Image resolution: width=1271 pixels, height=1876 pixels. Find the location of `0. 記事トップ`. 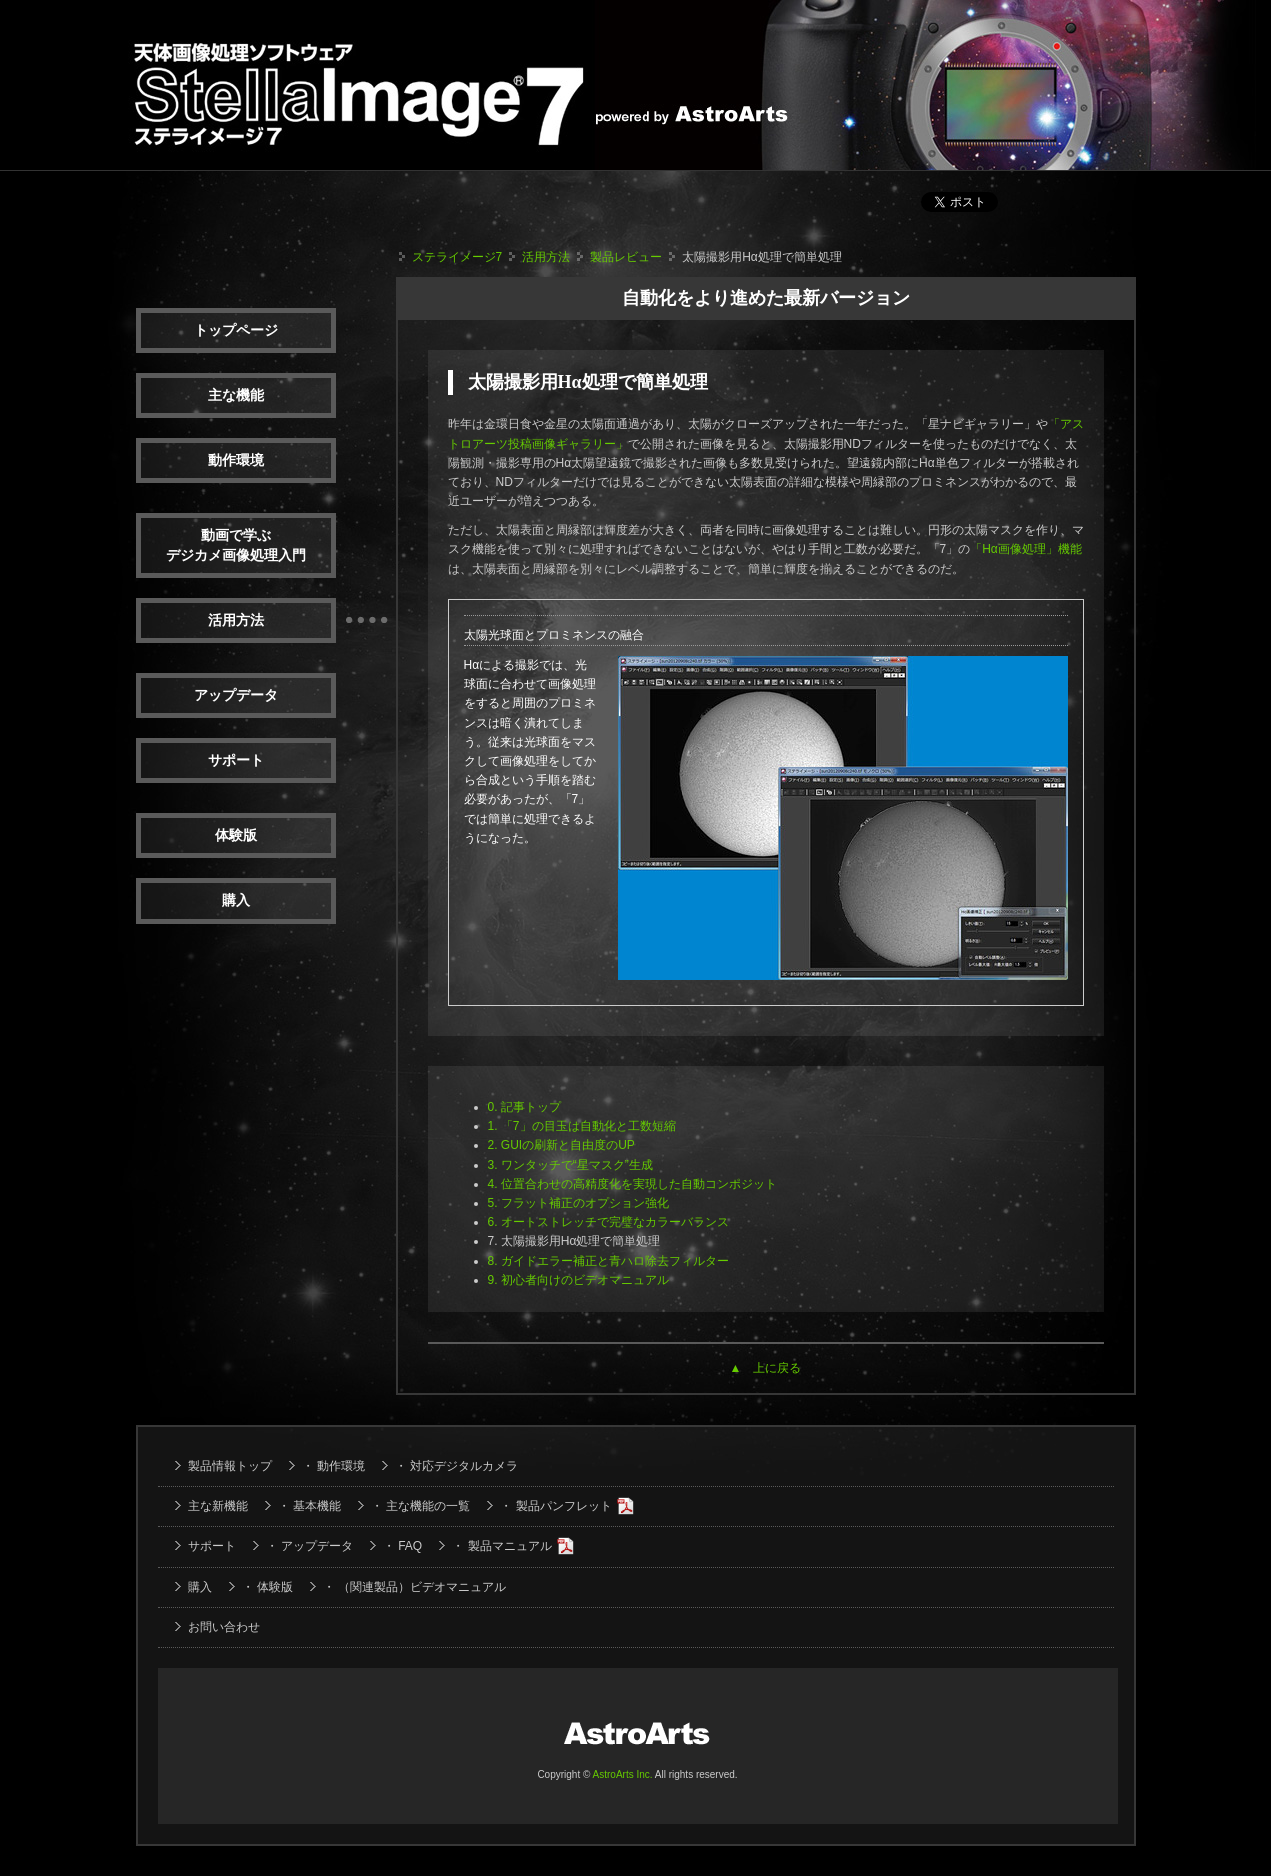

0. 記事トップ is located at coordinates (524, 1107).